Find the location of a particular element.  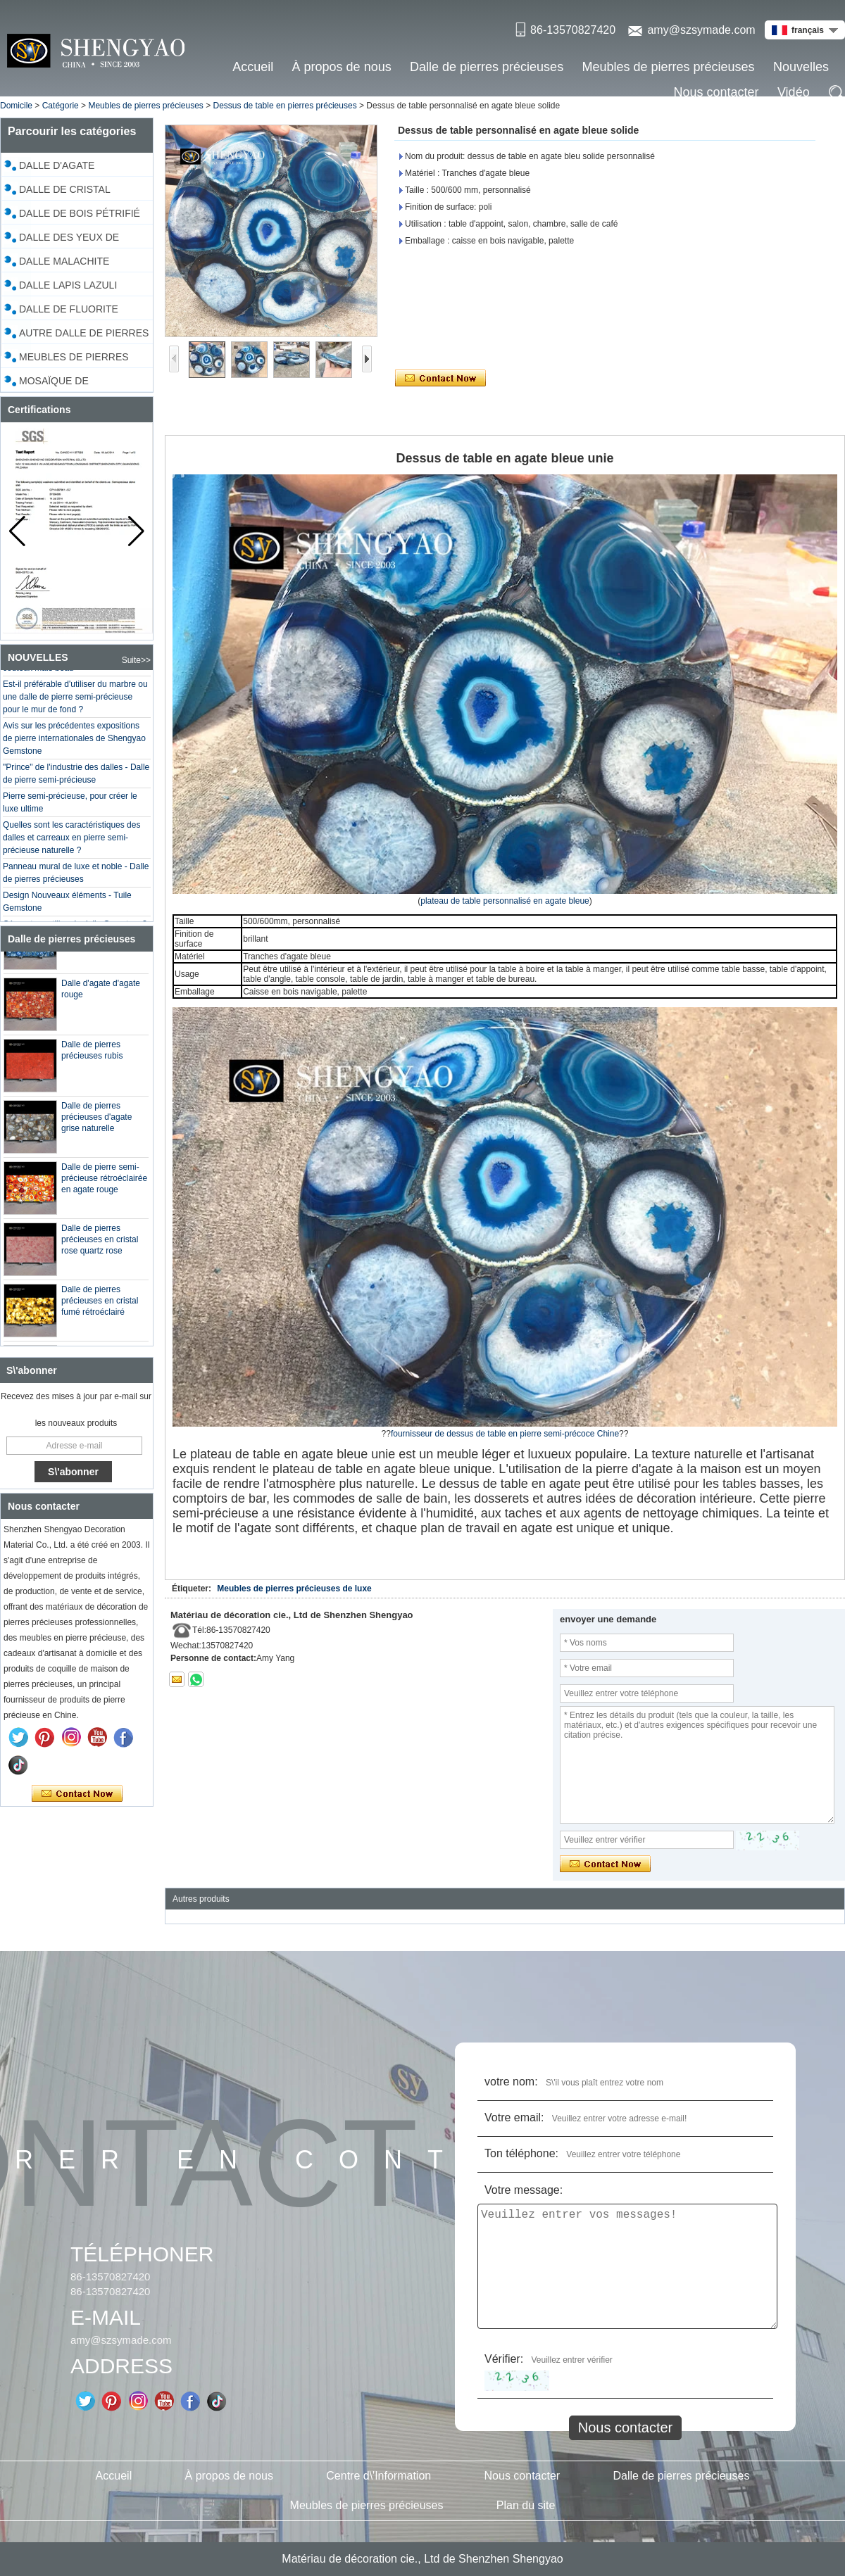

Ton téléphone: is located at coordinates (521, 2153).